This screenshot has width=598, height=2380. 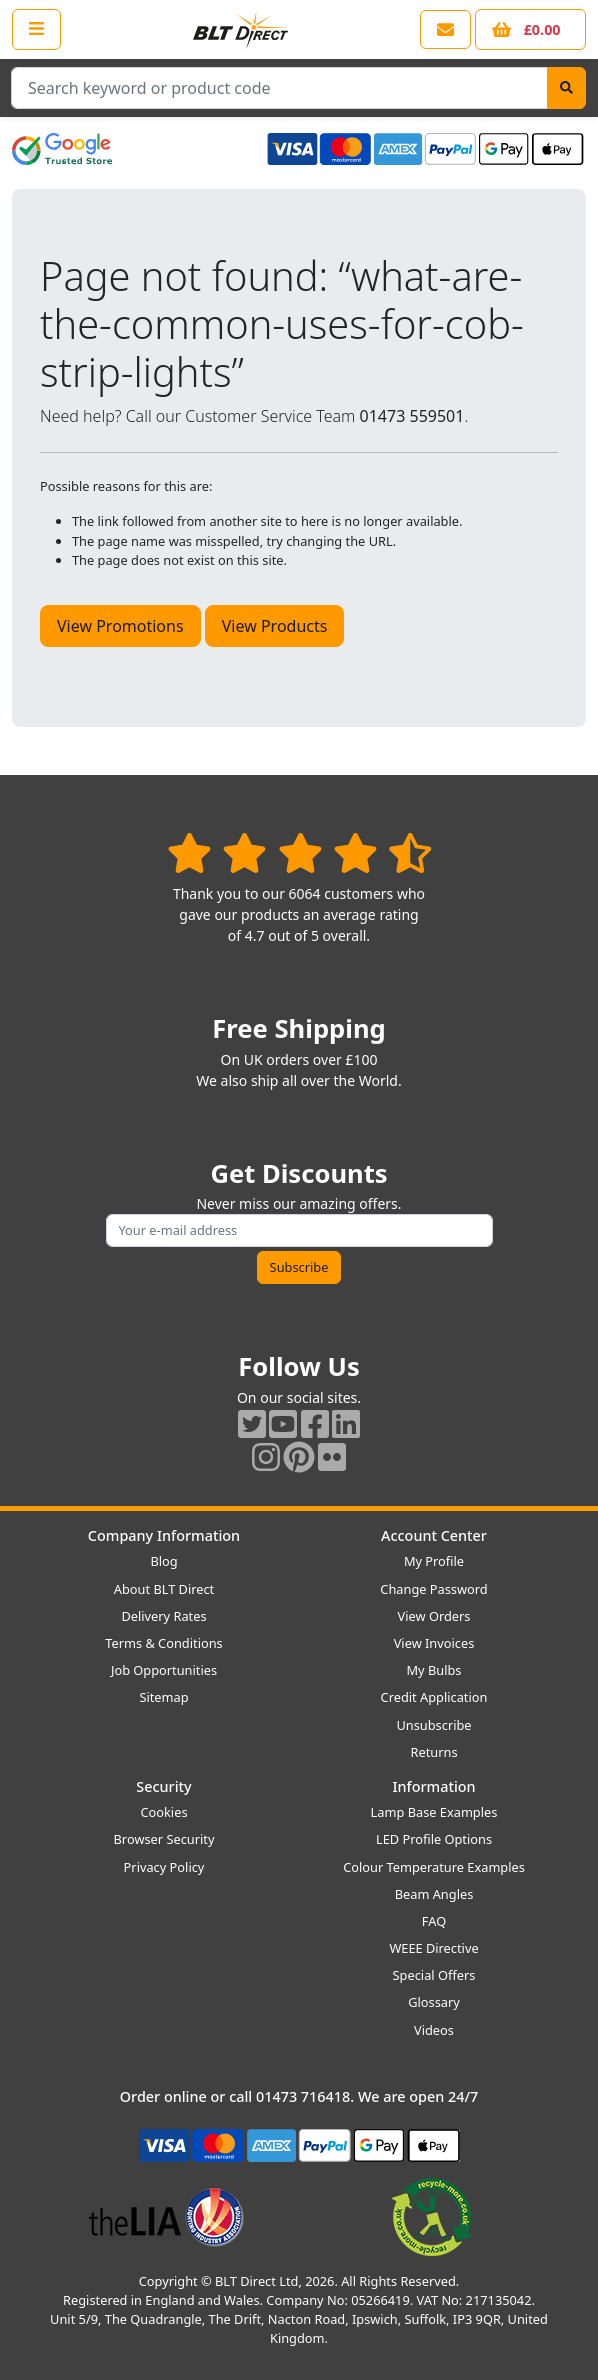 What do you see at coordinates (299, 1230) in the screenshot?
I see `[Subscribe to our amazing offers]` at bounding box center [299, 1230].